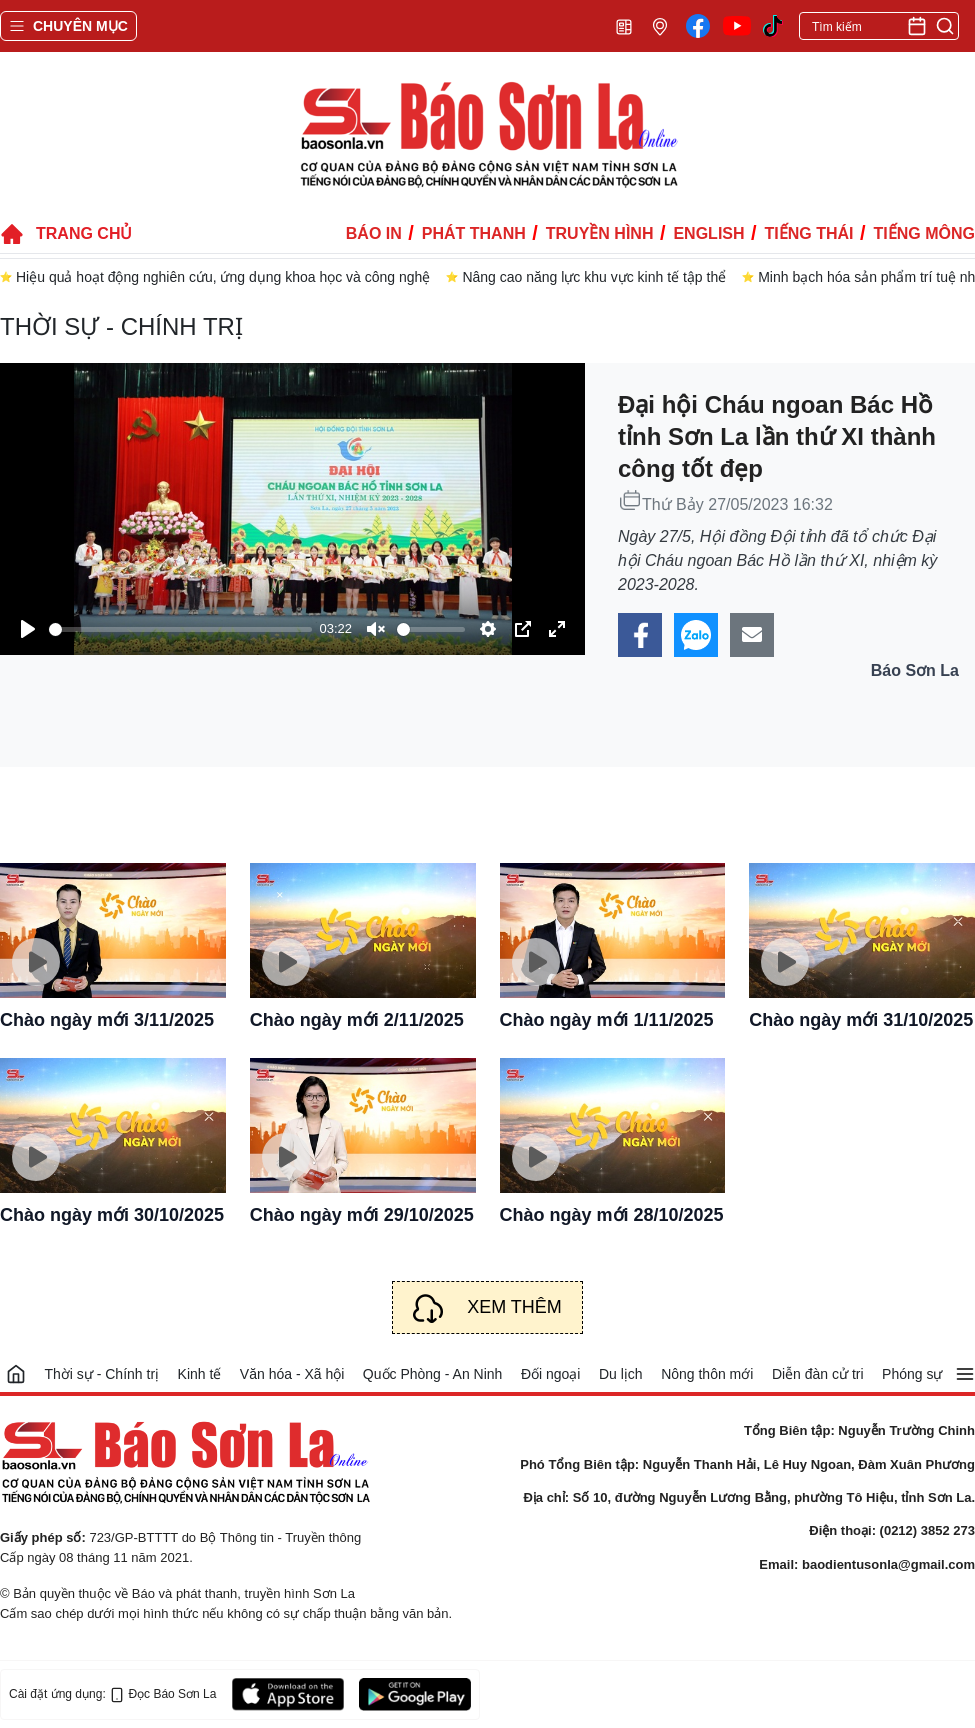 The image size is (975, 1728). What do you see at coordinates (374, 233) in the screenshot?
I see `Báo in` at bounding box center [374, 233].